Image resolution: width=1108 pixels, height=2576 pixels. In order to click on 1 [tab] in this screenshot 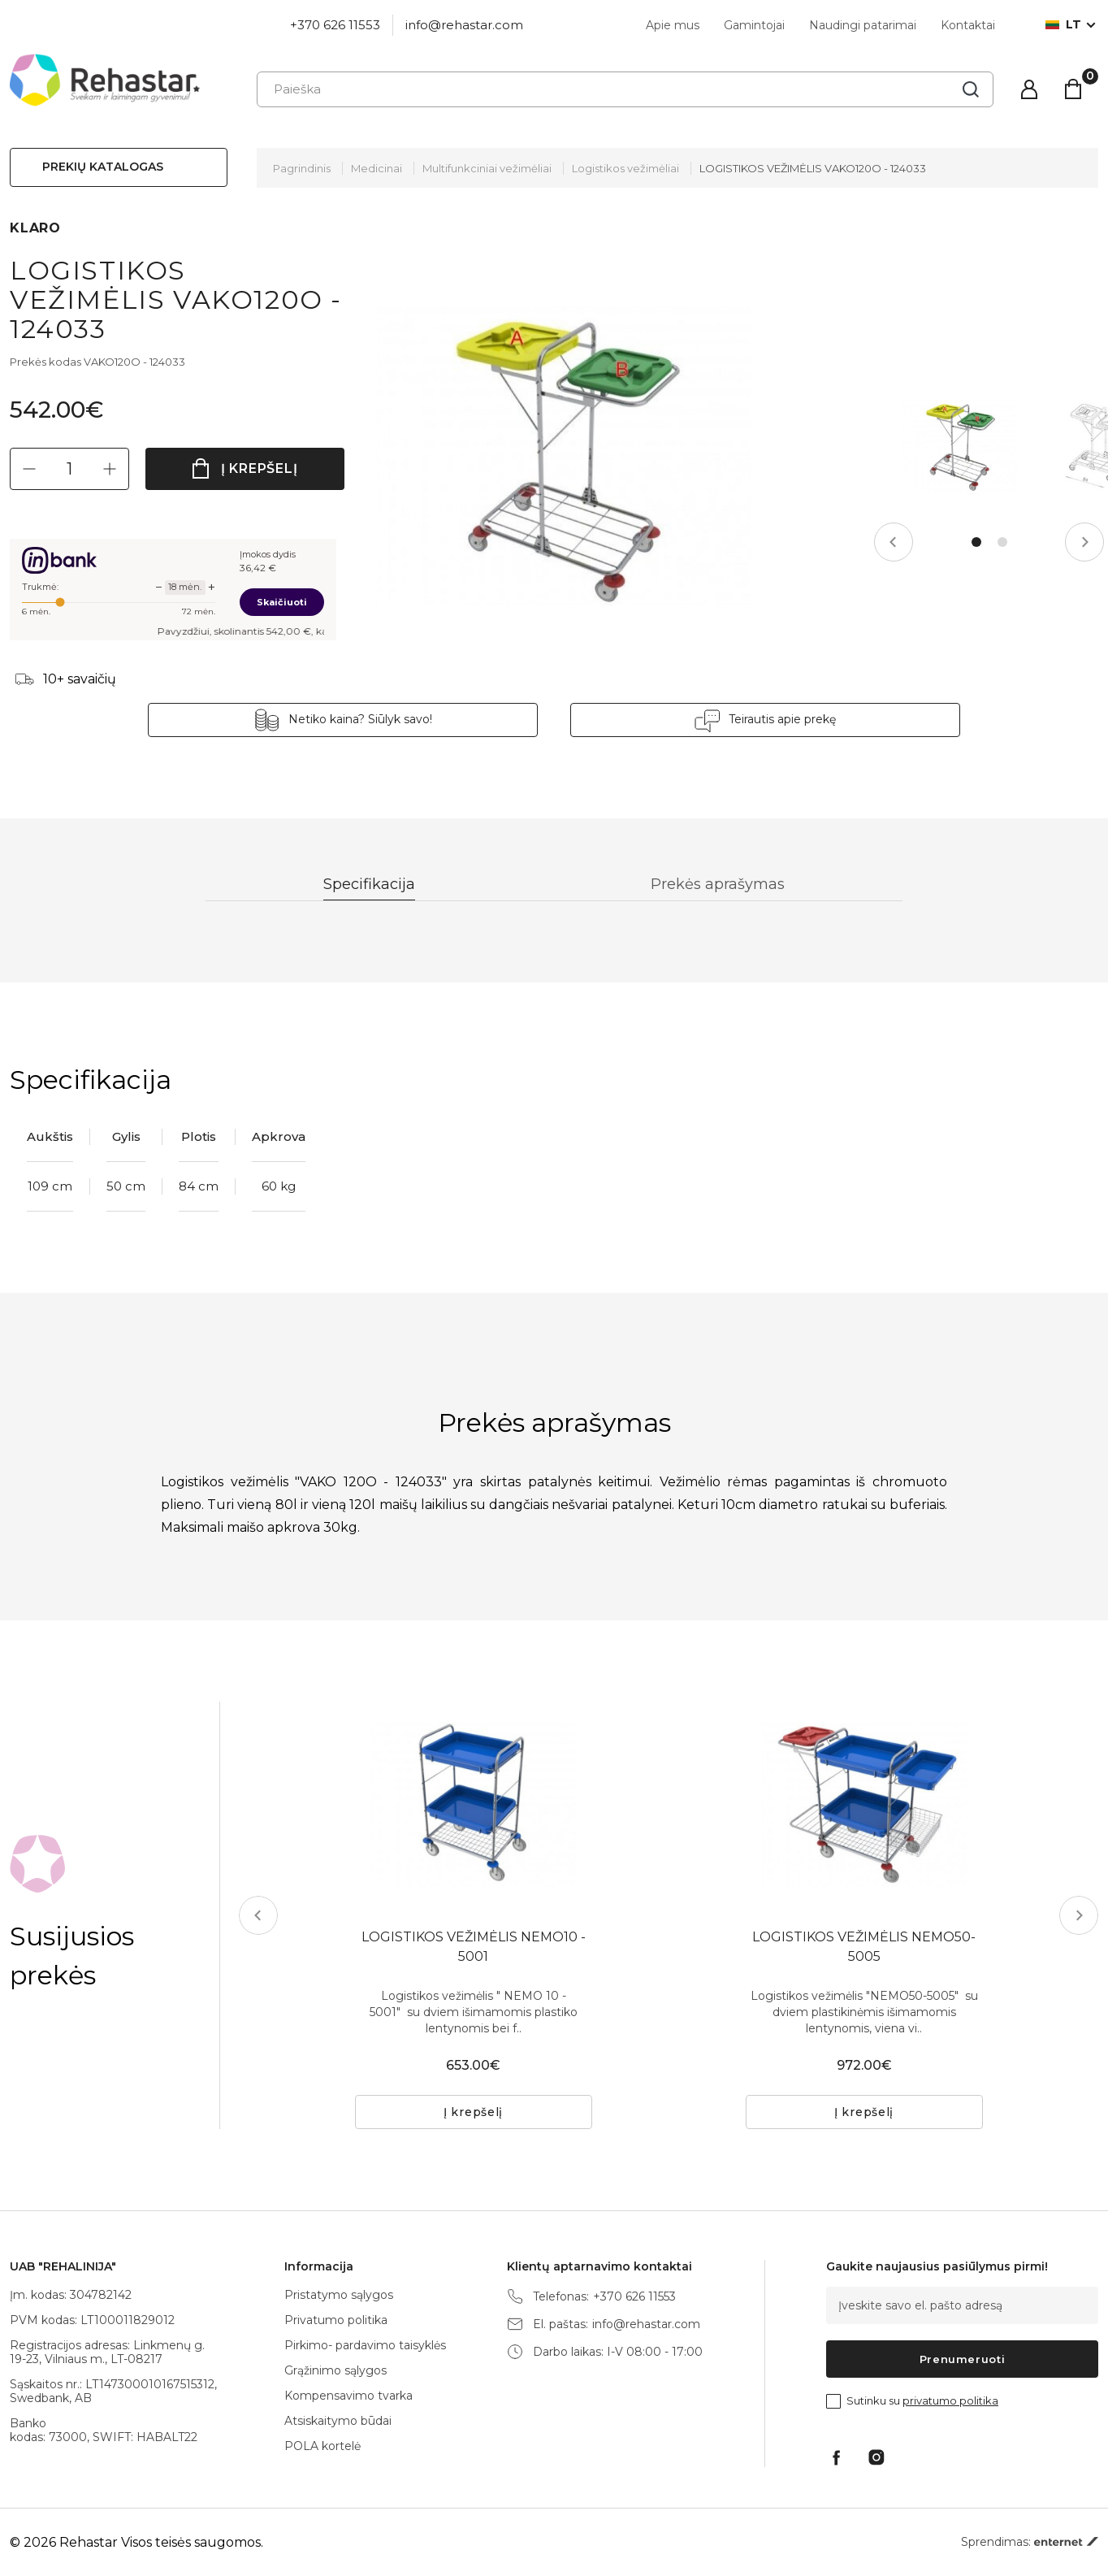, I will do `click(976, 542)`.